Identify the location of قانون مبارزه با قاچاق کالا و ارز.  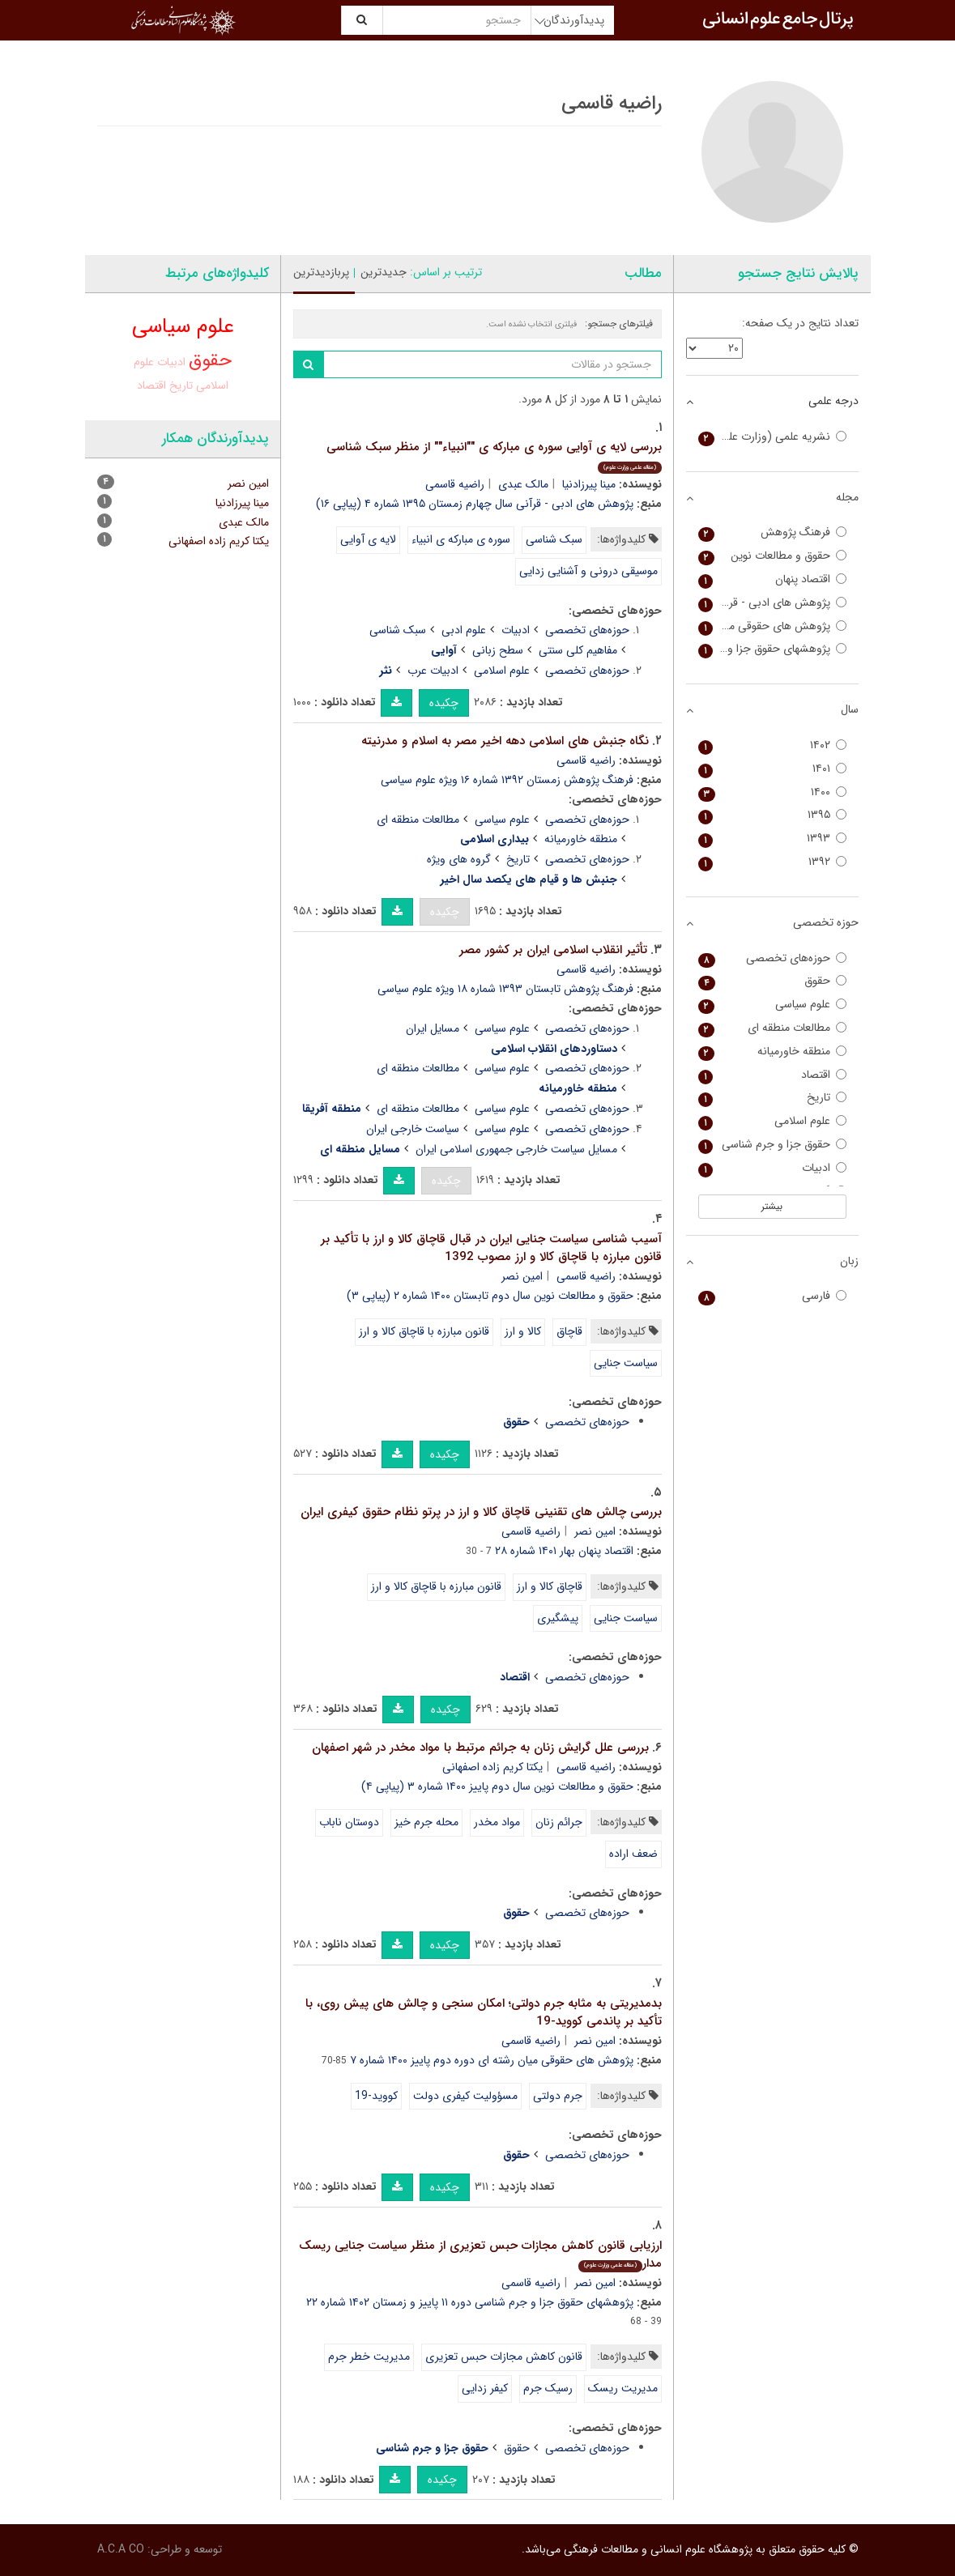
(424, 1331).